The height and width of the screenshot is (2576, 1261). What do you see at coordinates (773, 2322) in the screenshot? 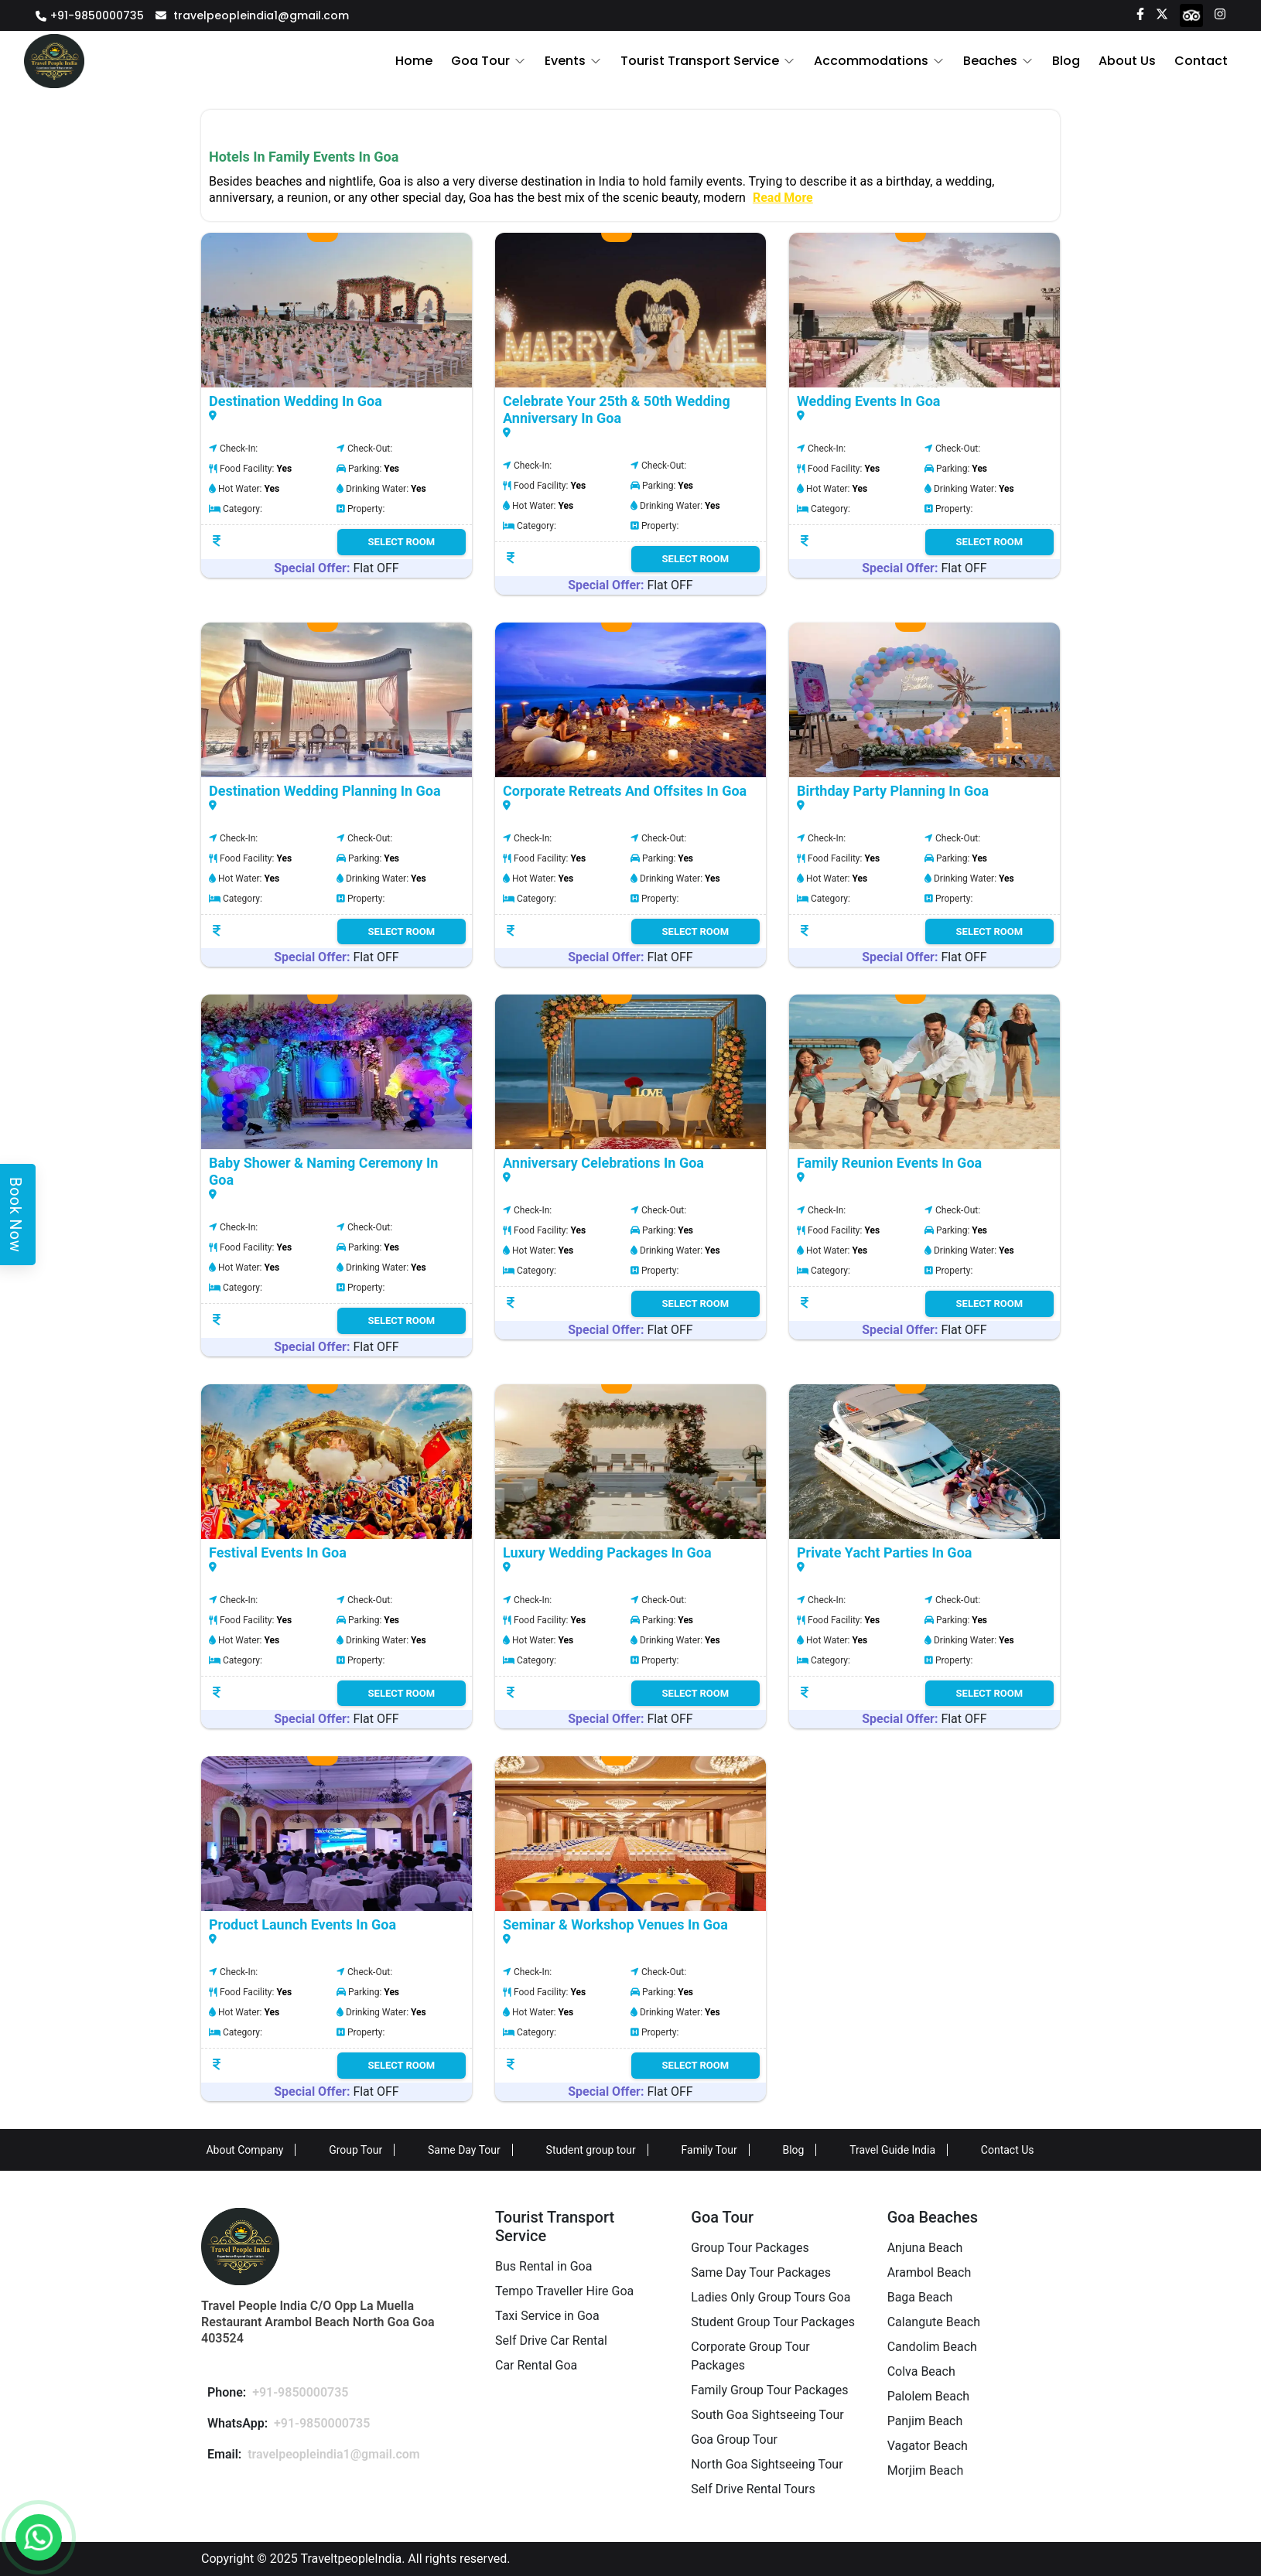
I see `Student Group Tour Packages` at bounding box center [773, 2322].